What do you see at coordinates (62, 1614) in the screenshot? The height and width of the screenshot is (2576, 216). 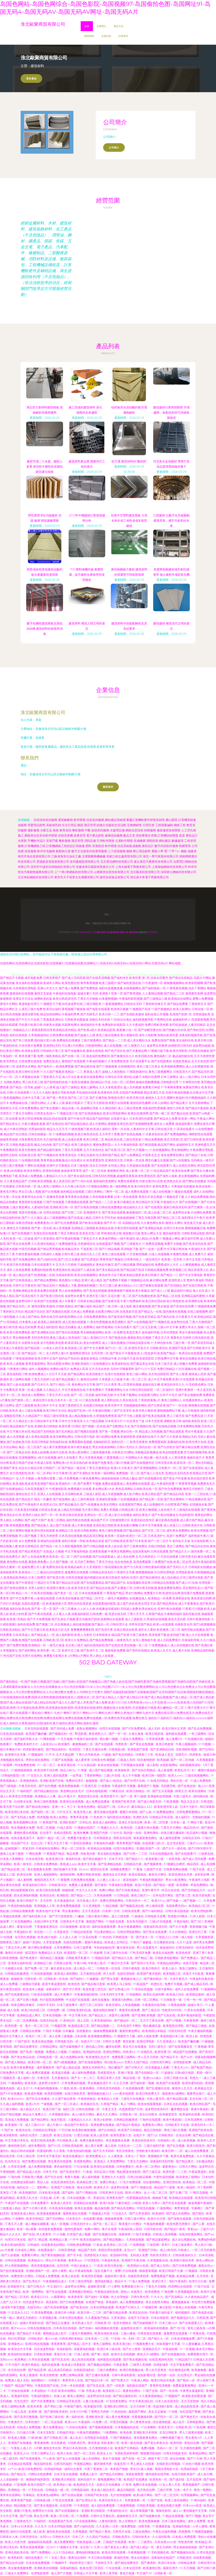 I see `人人看人人插` at bounding box center [62, 1614].